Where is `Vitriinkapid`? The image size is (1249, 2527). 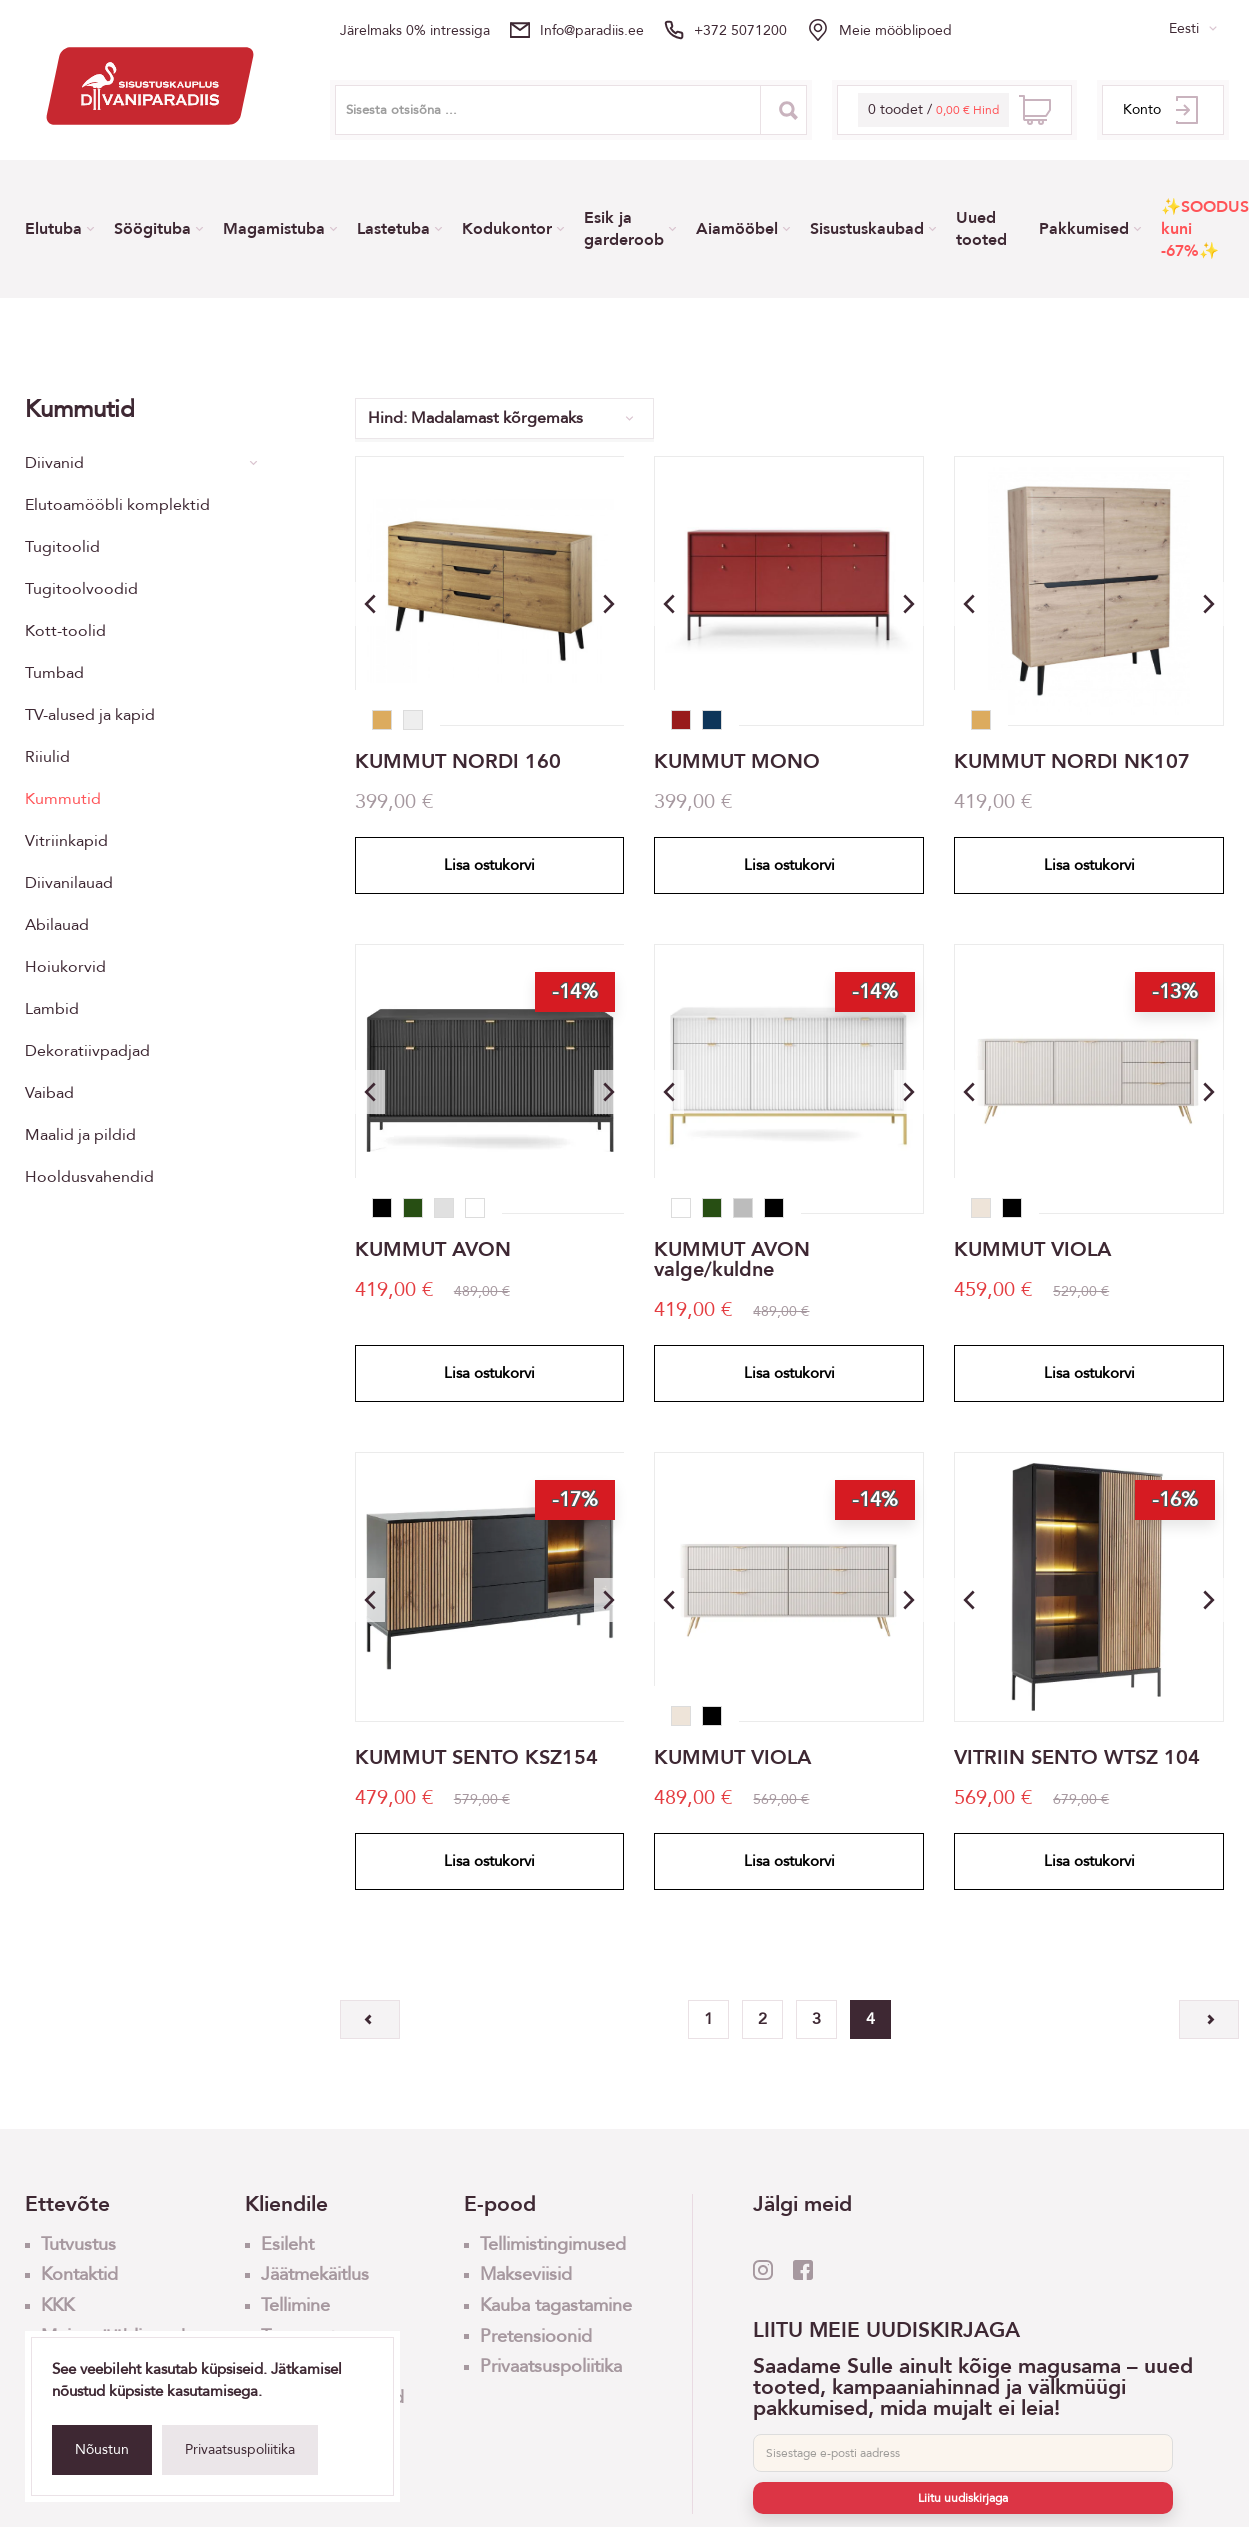
Vitriinkapid is located at coordinates (66, 841).